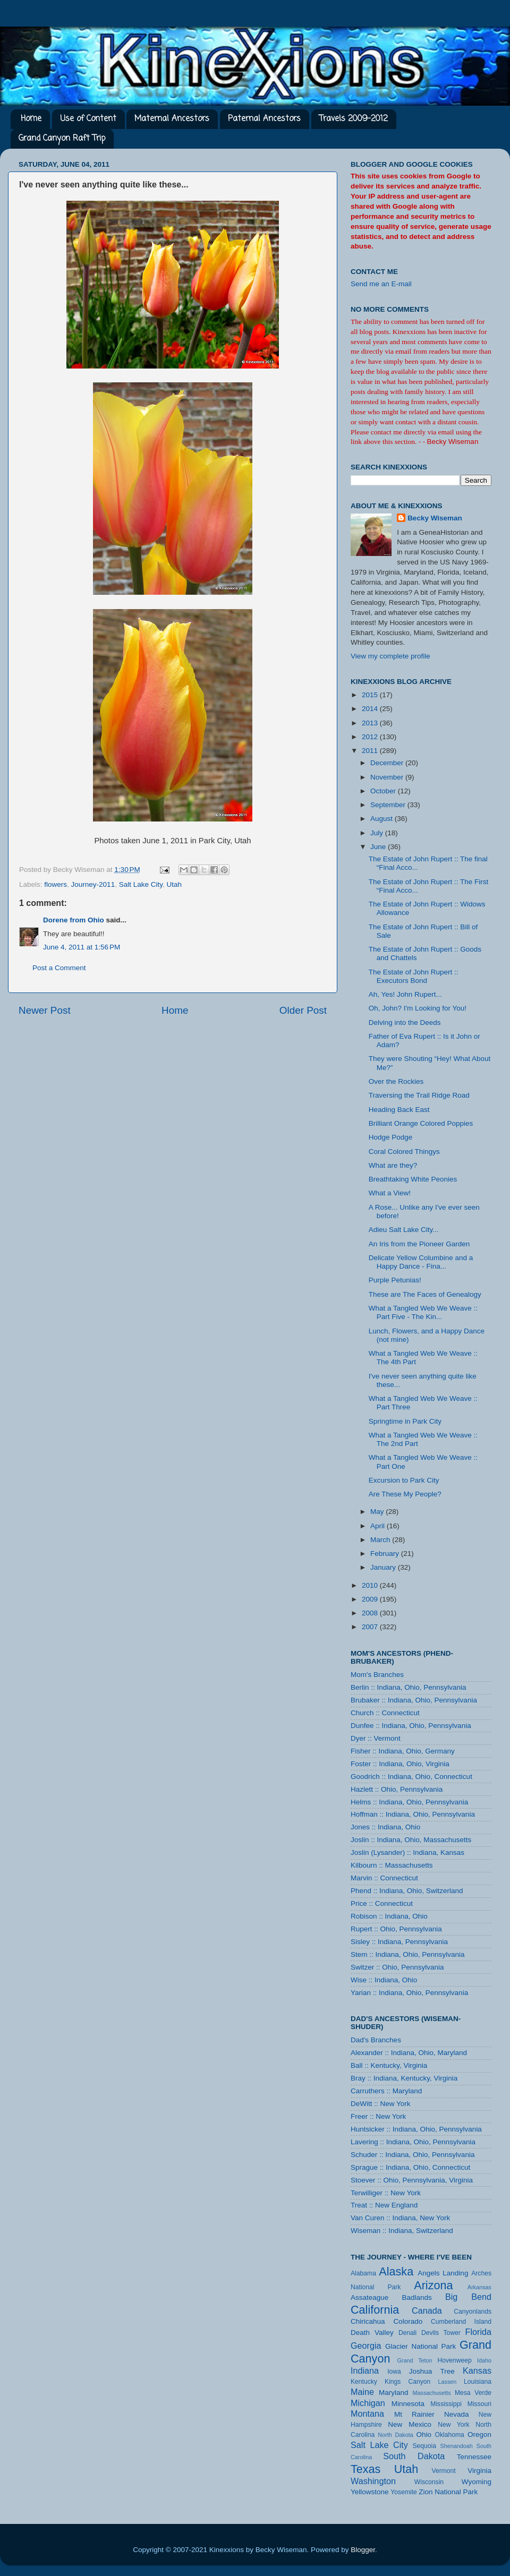  I want to click on Indiana, so click(365, 2370).